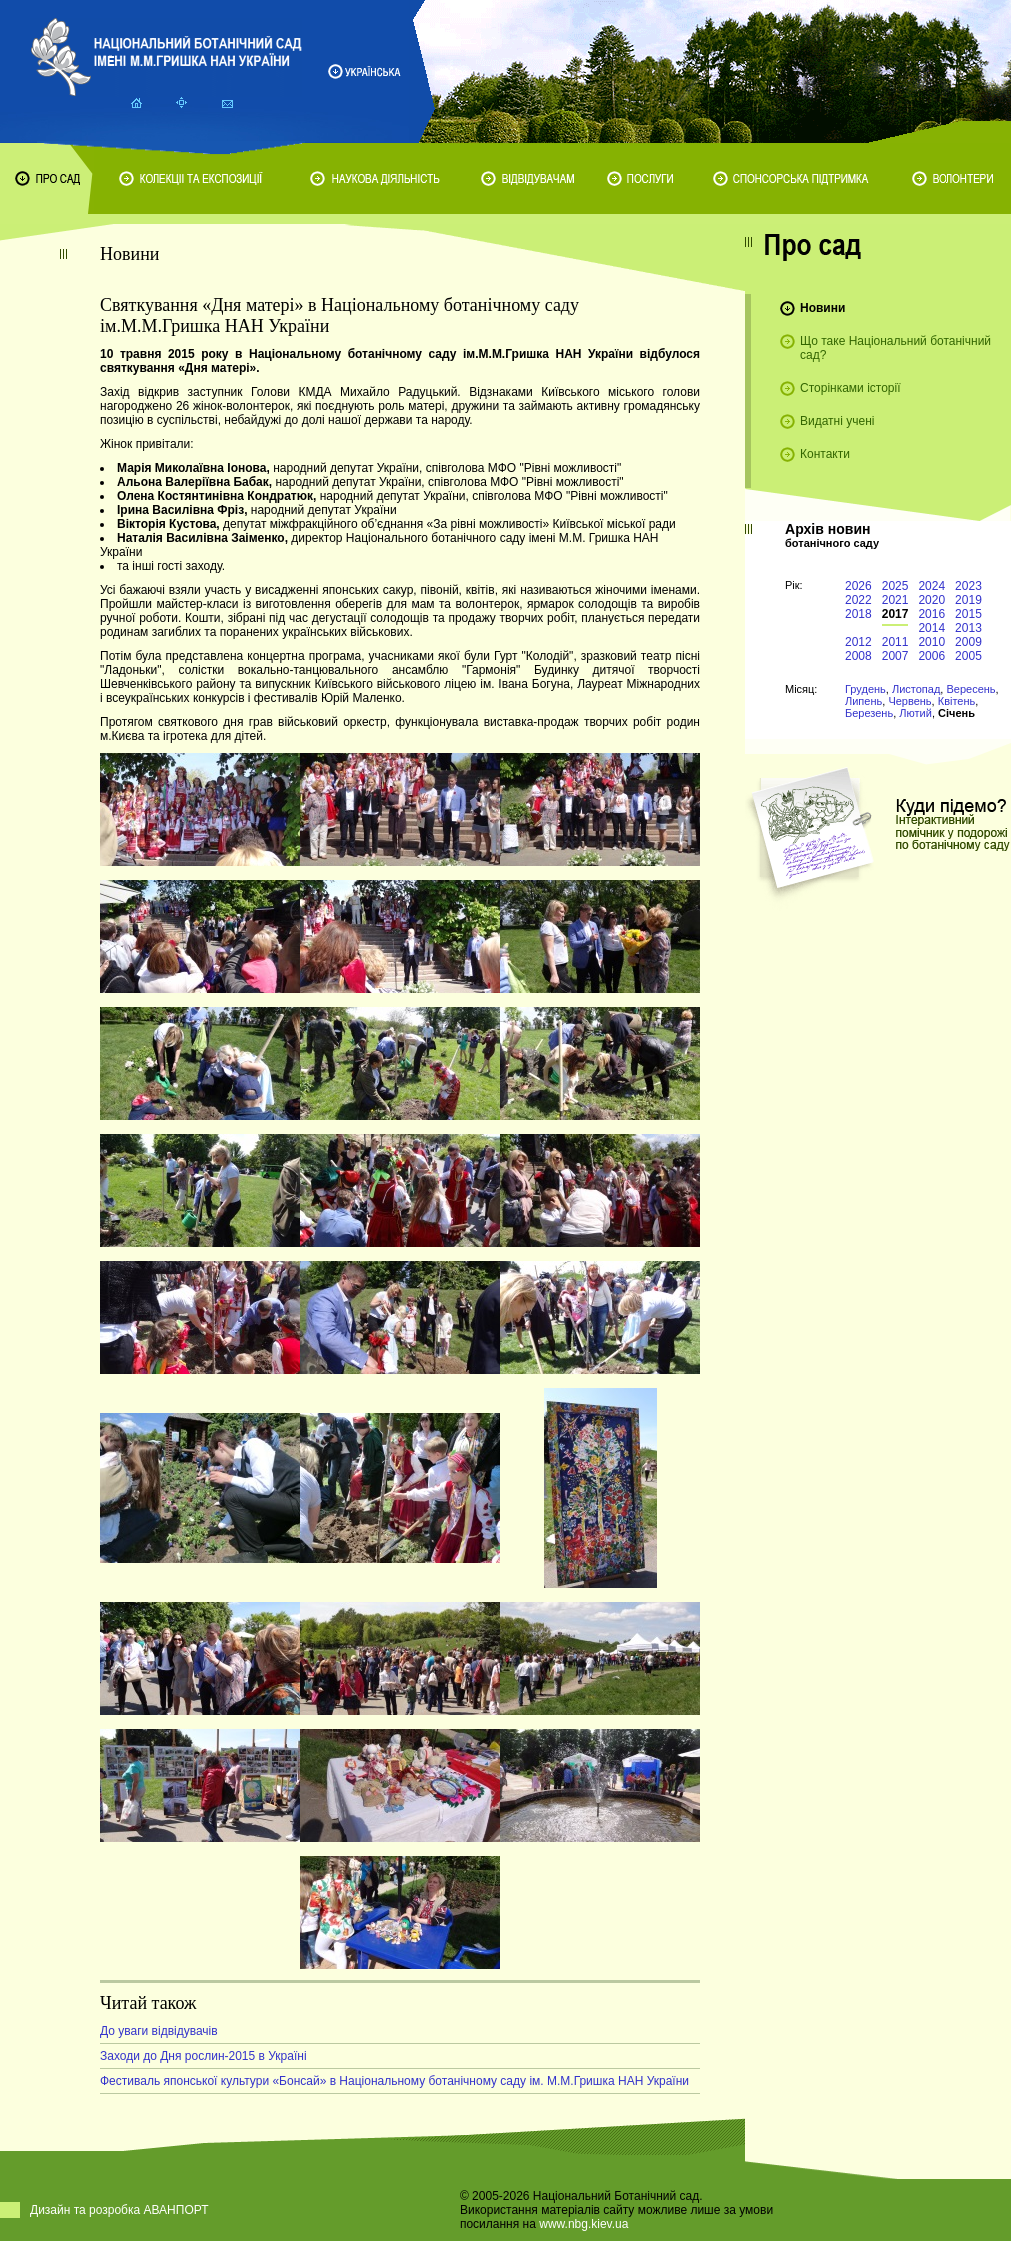 Image resolution: width=1011 pixels, height=2241 pixels. I want to click on Грудень, so click(865, 689).